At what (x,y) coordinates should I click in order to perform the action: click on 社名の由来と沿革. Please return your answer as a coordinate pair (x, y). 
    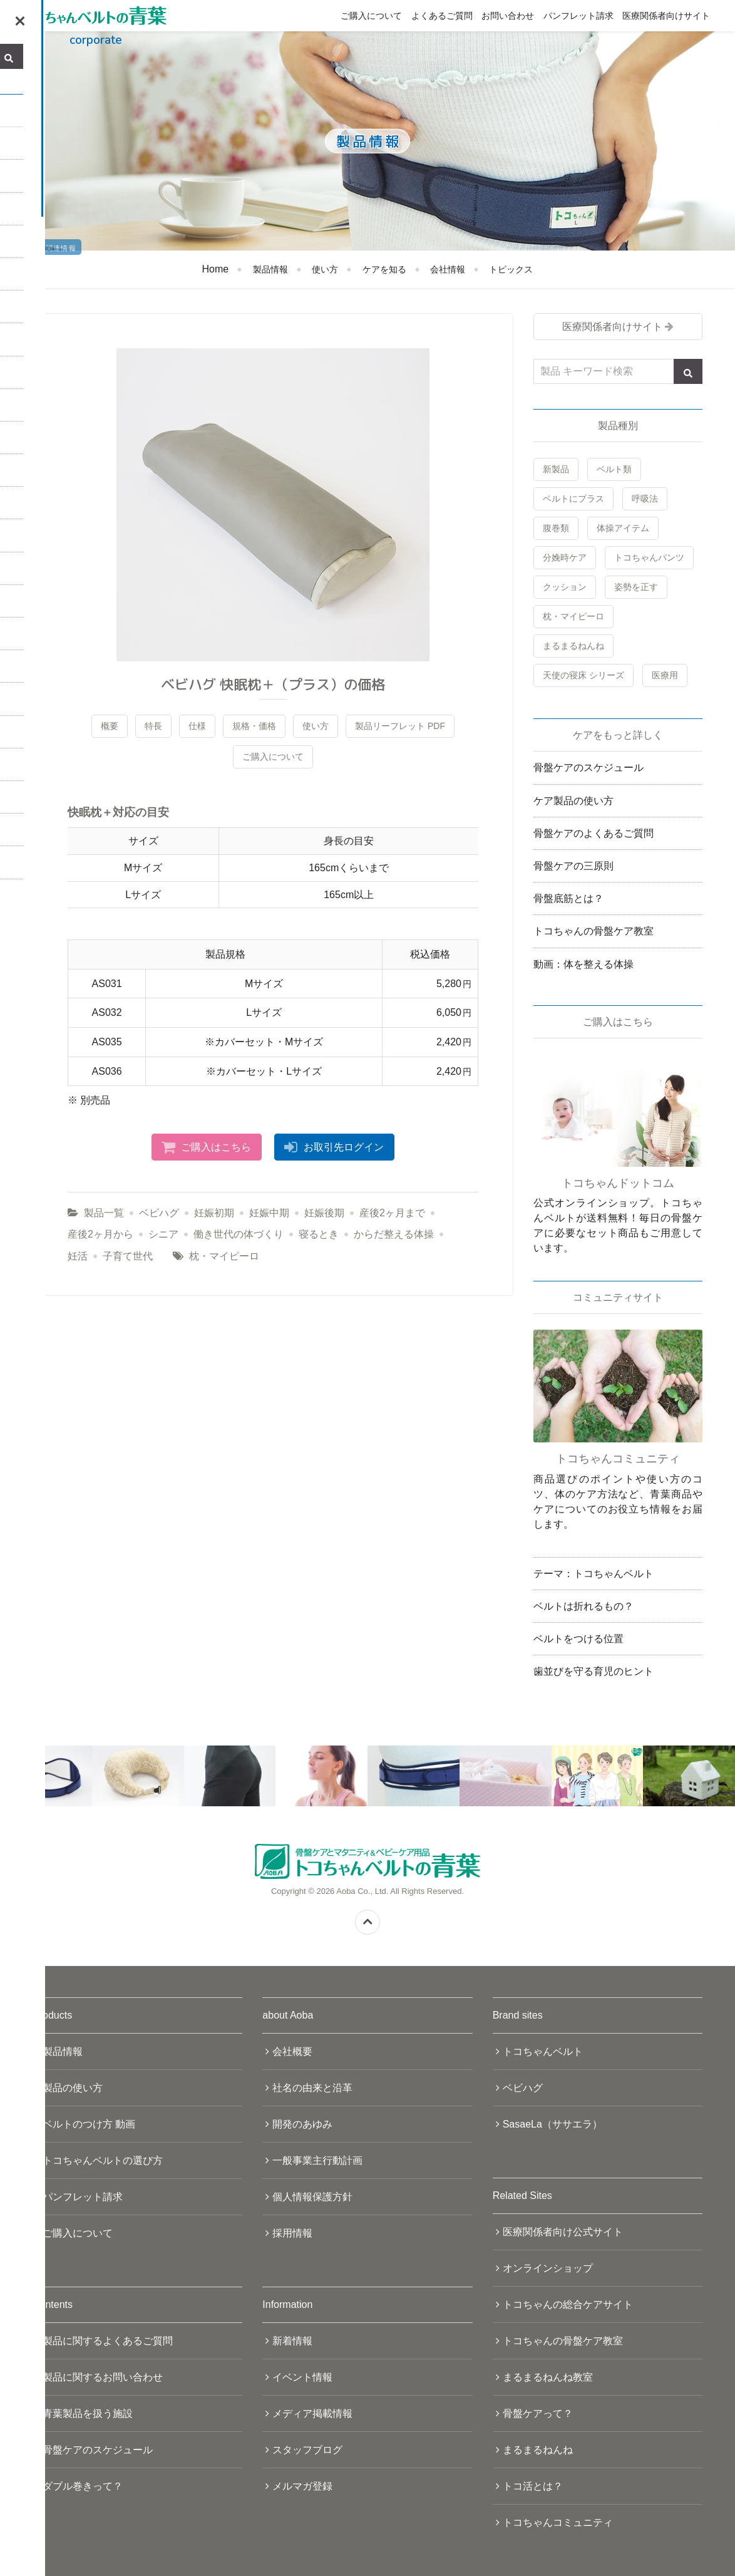
    Looking at the image, I should click on (312, 2087).